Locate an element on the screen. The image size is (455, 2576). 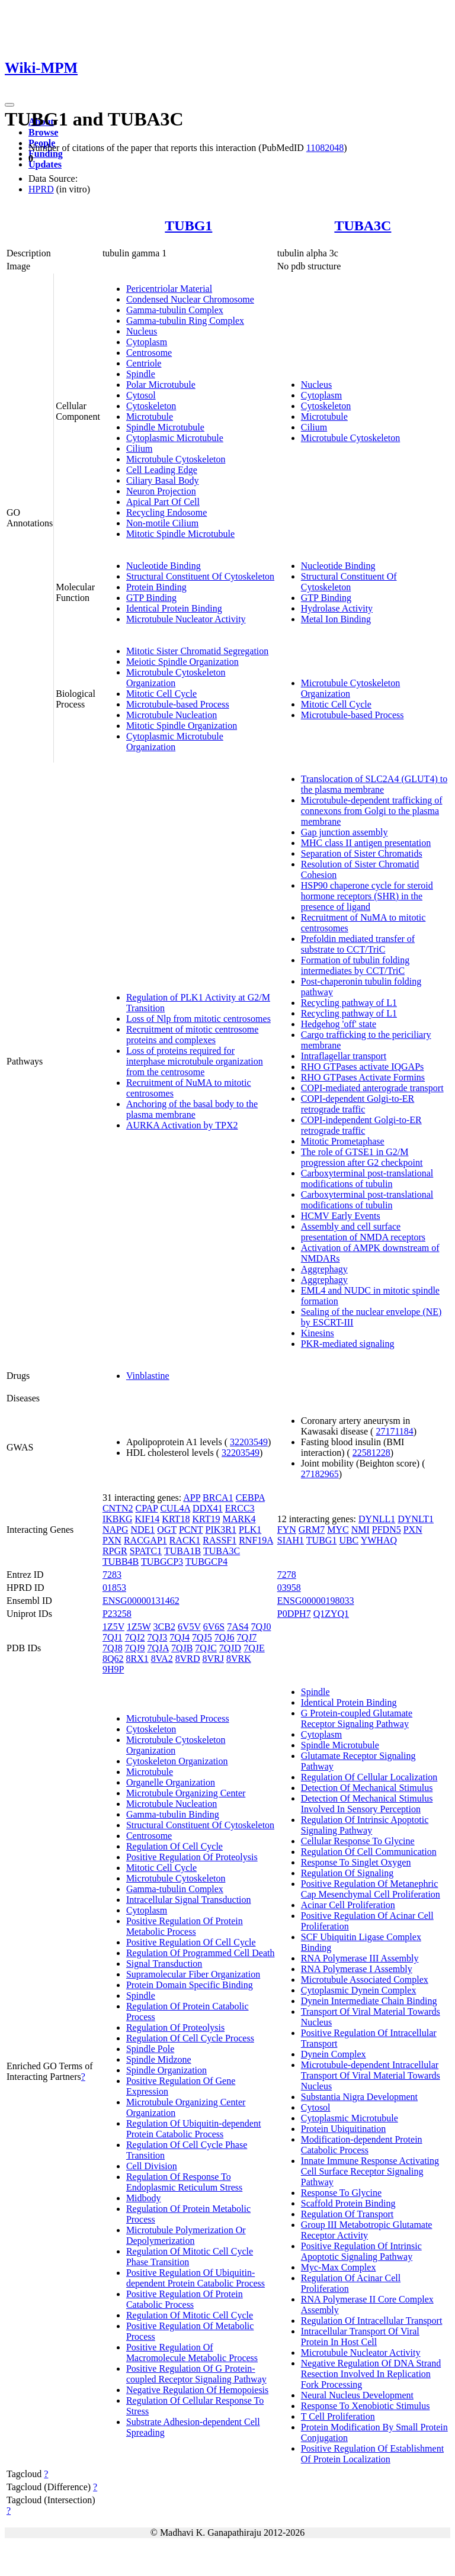
Regulation Of Cellular Localization is located at coordinates (369, 1777).